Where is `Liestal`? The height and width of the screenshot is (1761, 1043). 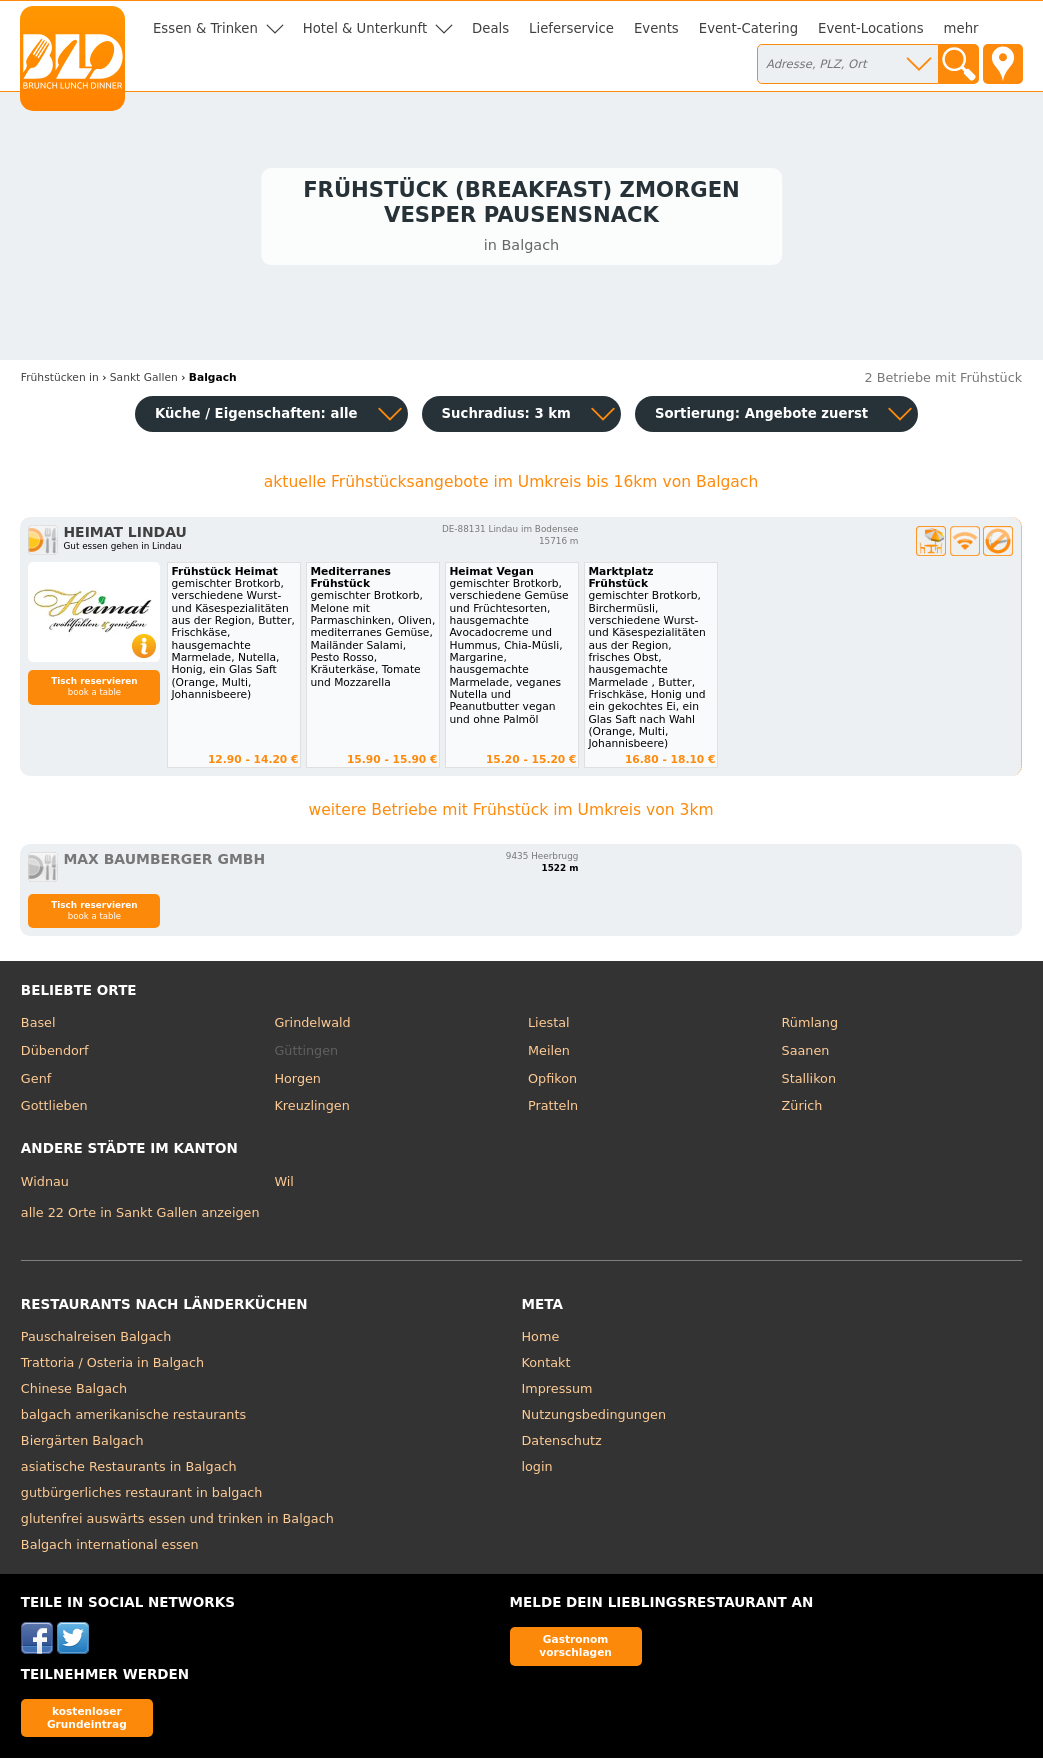
Liestal is located at coordinates (549, 1026).